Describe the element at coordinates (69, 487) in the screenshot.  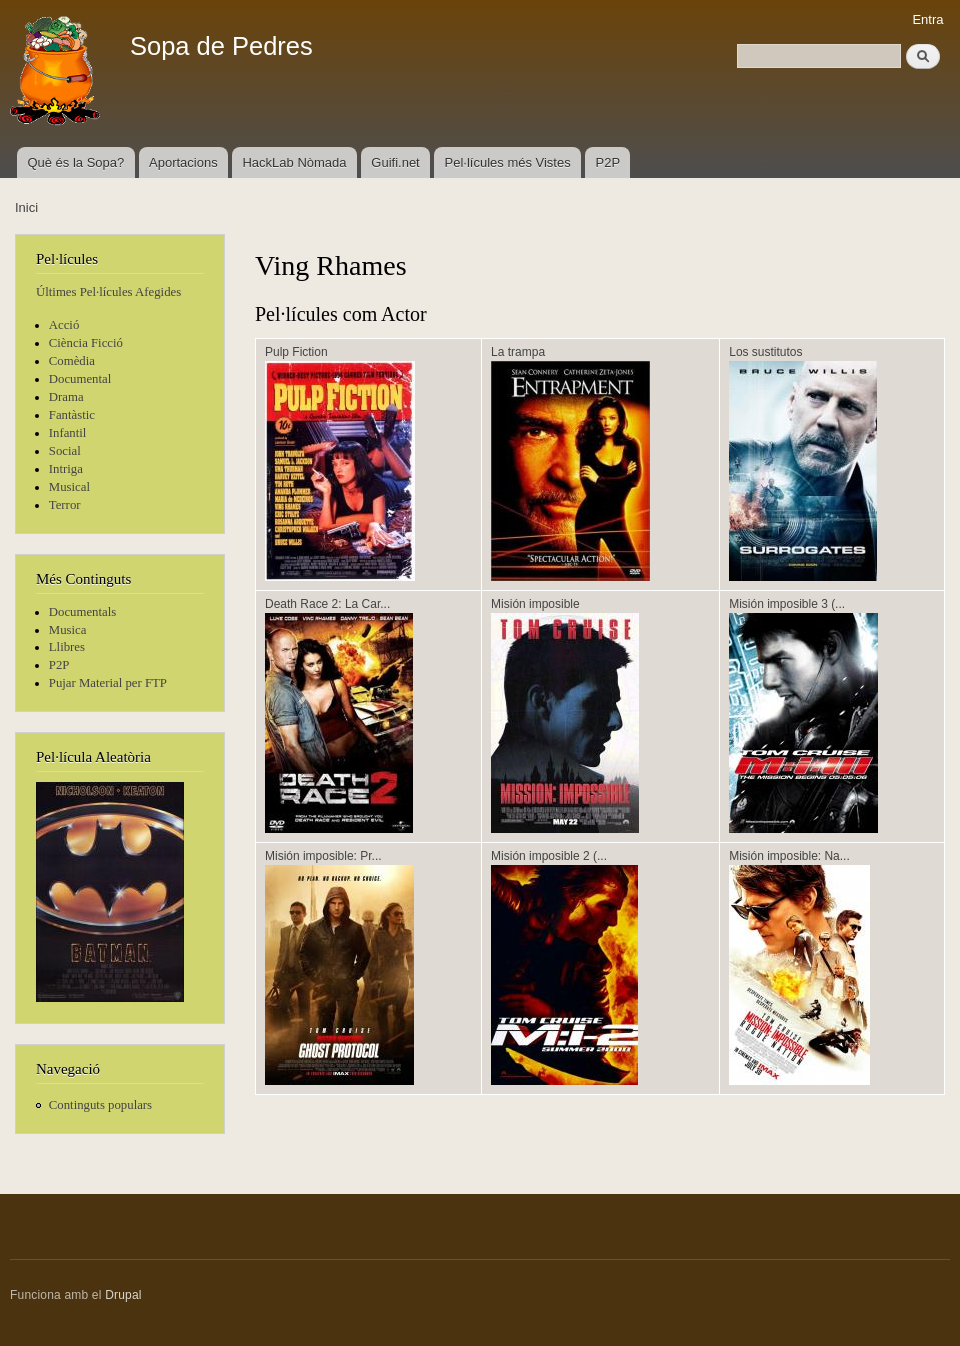
I see `Musical` at that location.